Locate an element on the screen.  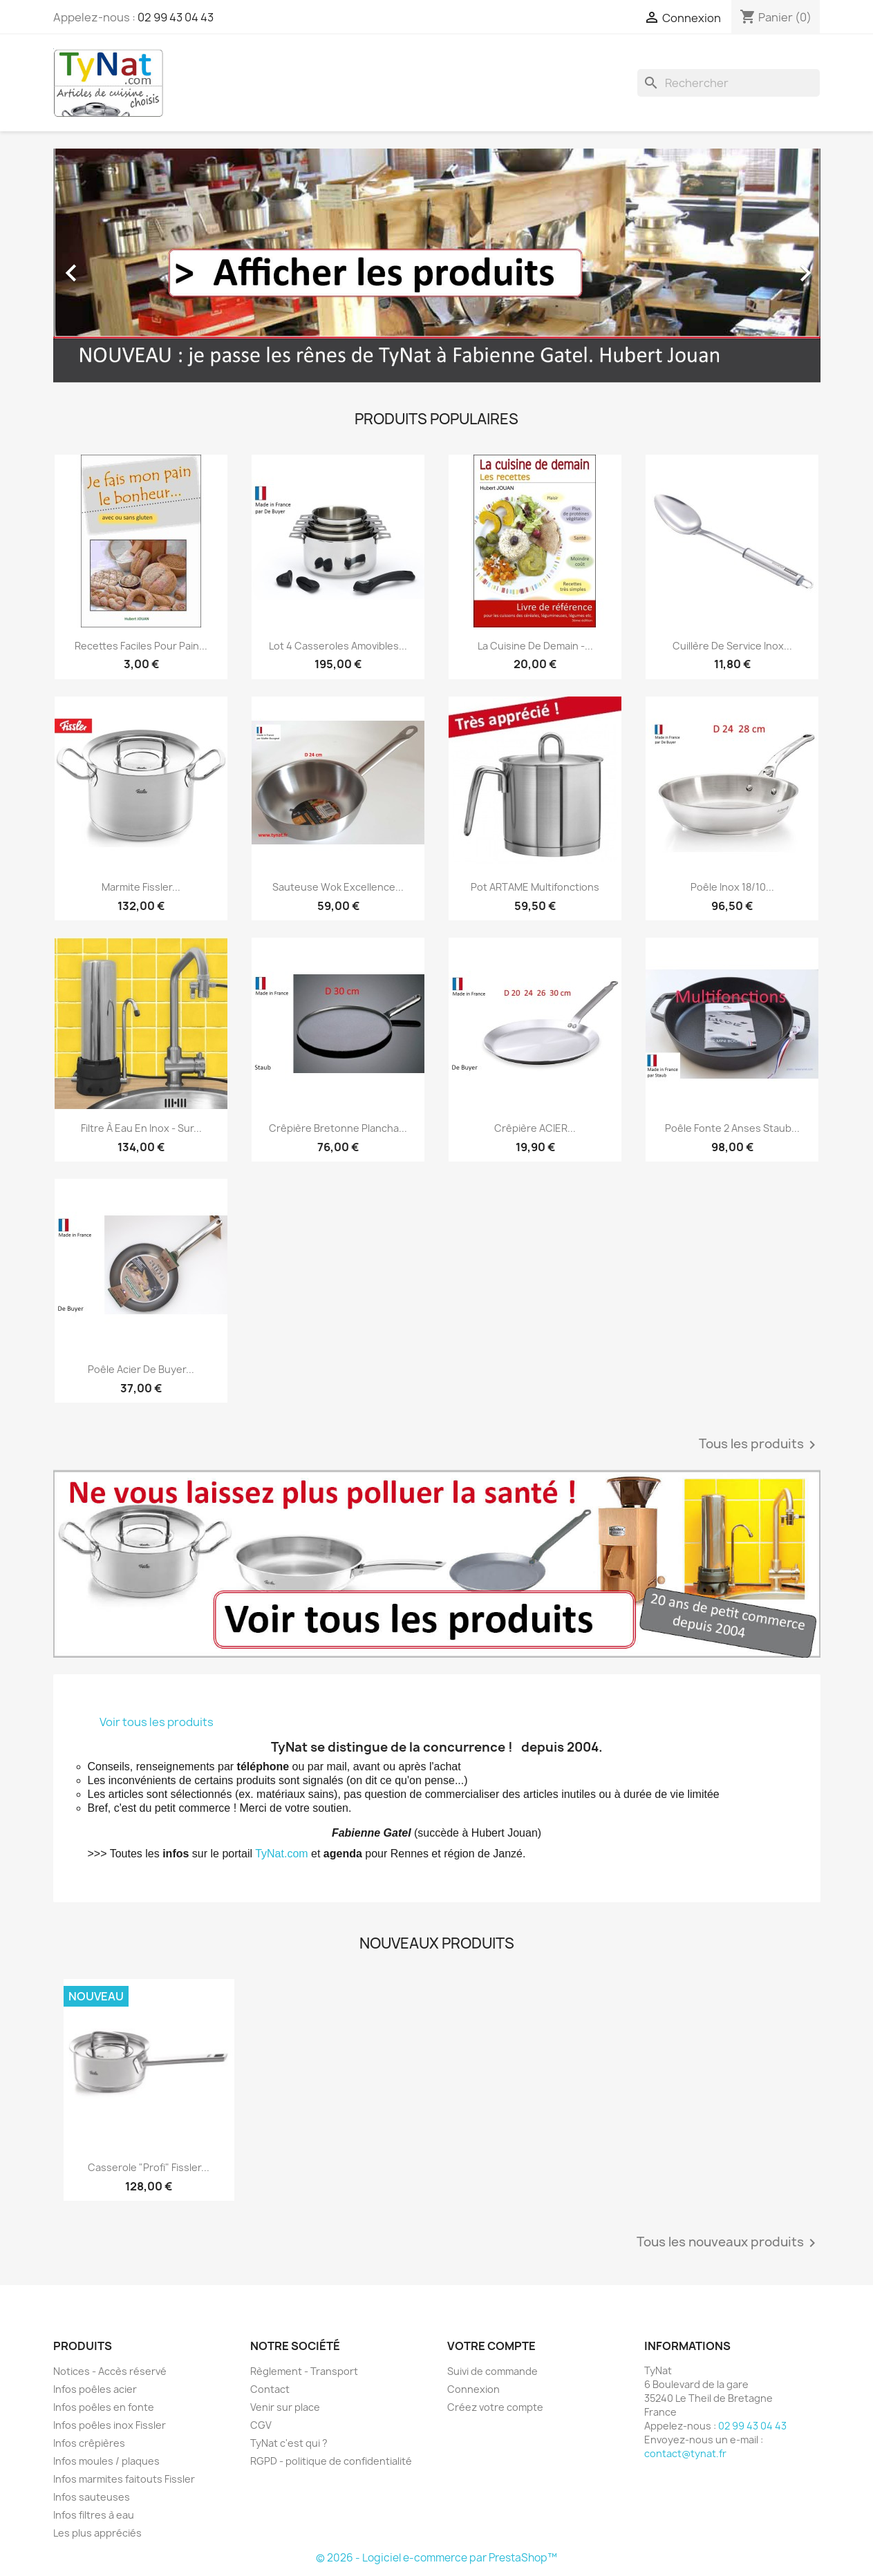
RGPD - politique de confidentialité is located at coordinates (331, 2461).